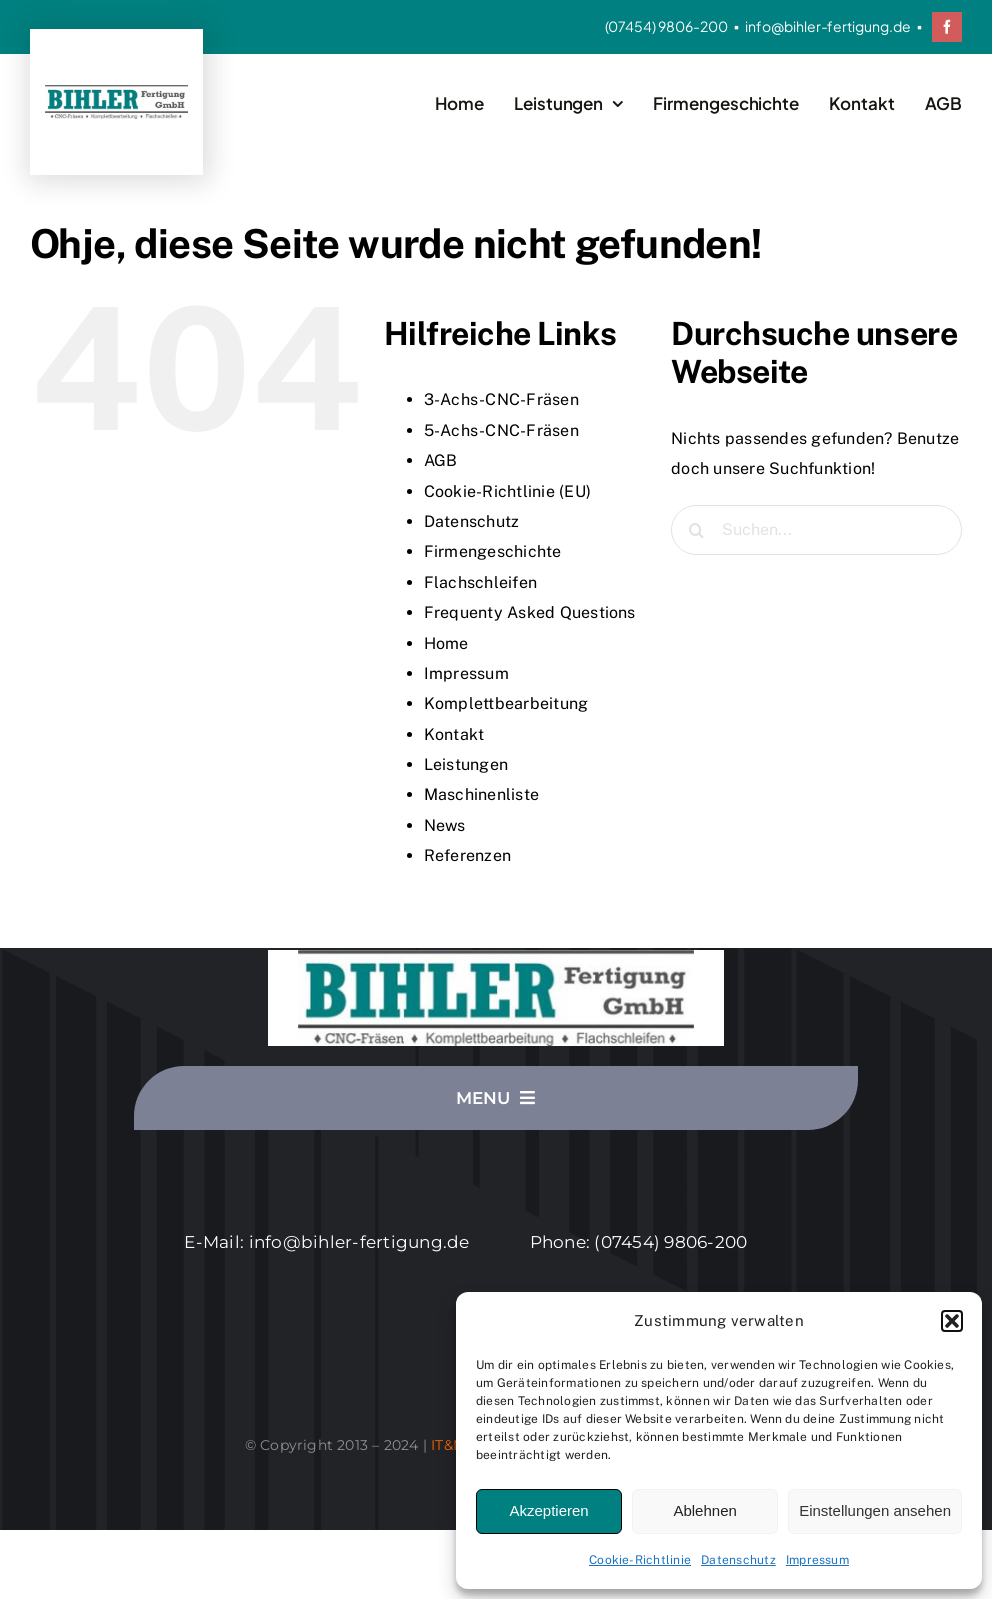 The width and height of the screenshot is (992, 1599). I want to click on Impressum, so click(817, 1560).